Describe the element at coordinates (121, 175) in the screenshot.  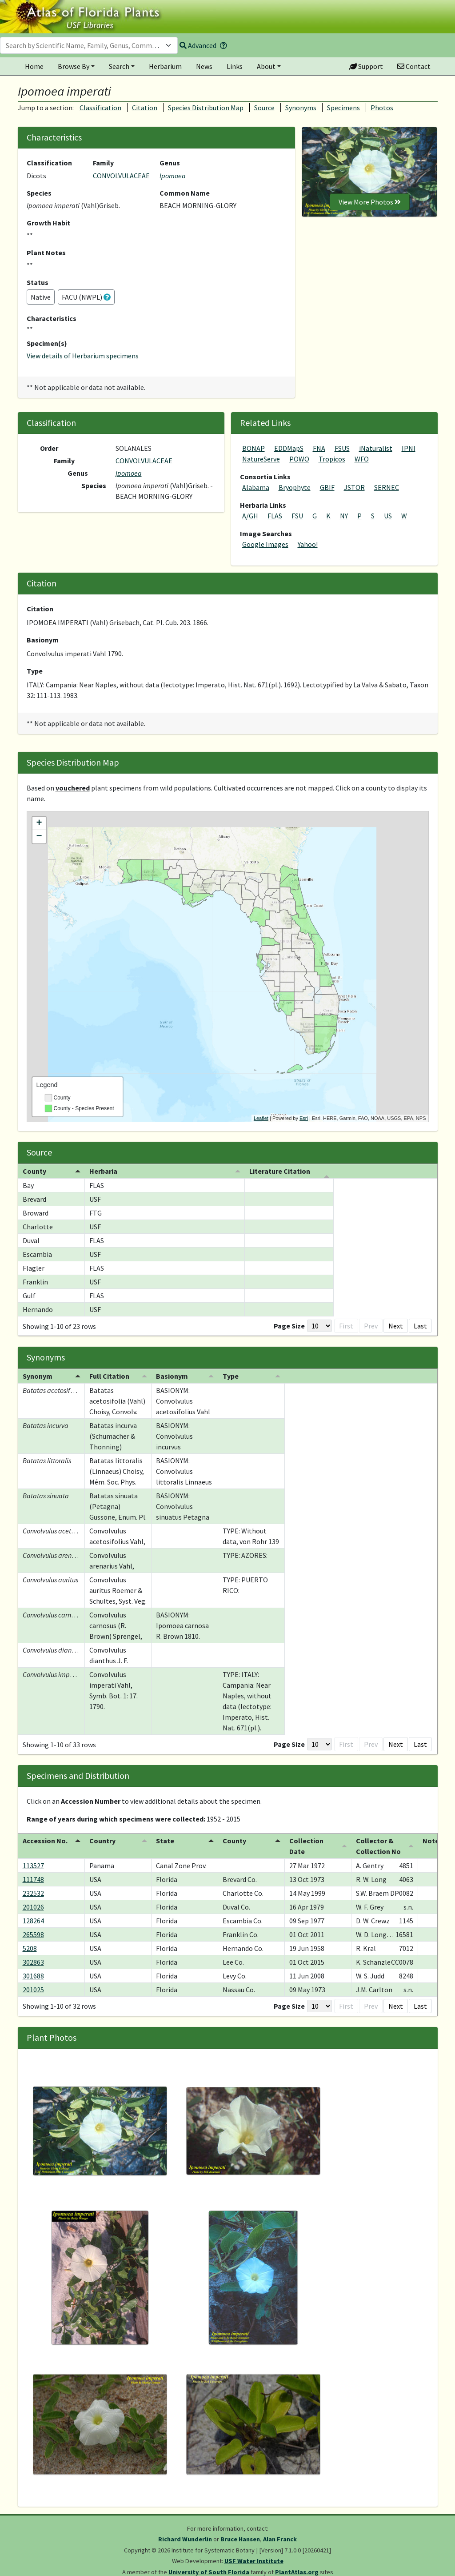
I see `CONVOLVULACEAE` at that location.